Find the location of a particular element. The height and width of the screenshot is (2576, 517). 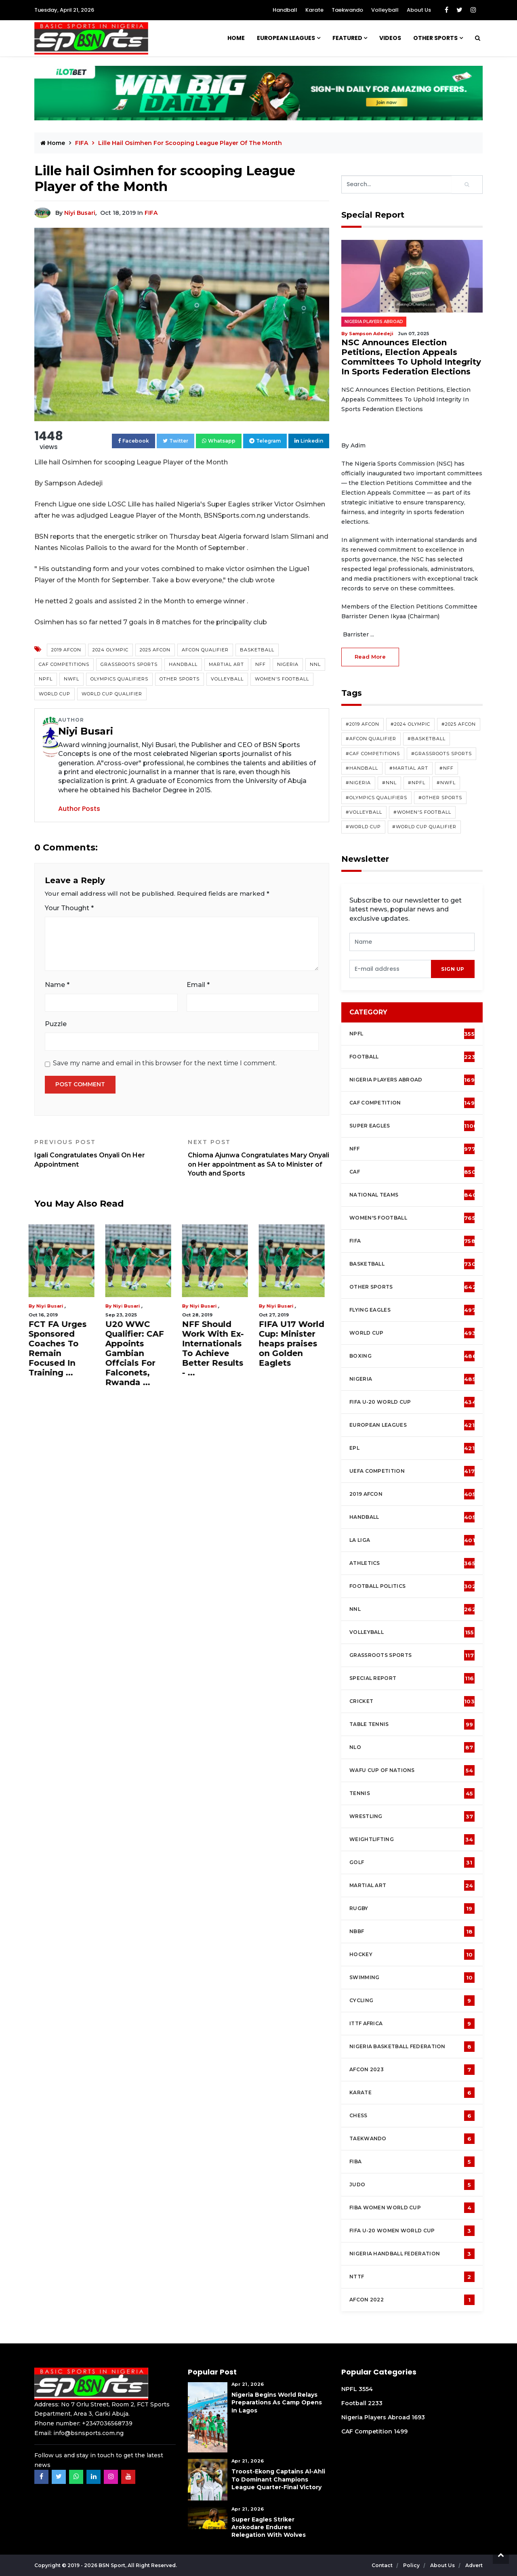

2019 AFCON is located at coordinates (66, 650).